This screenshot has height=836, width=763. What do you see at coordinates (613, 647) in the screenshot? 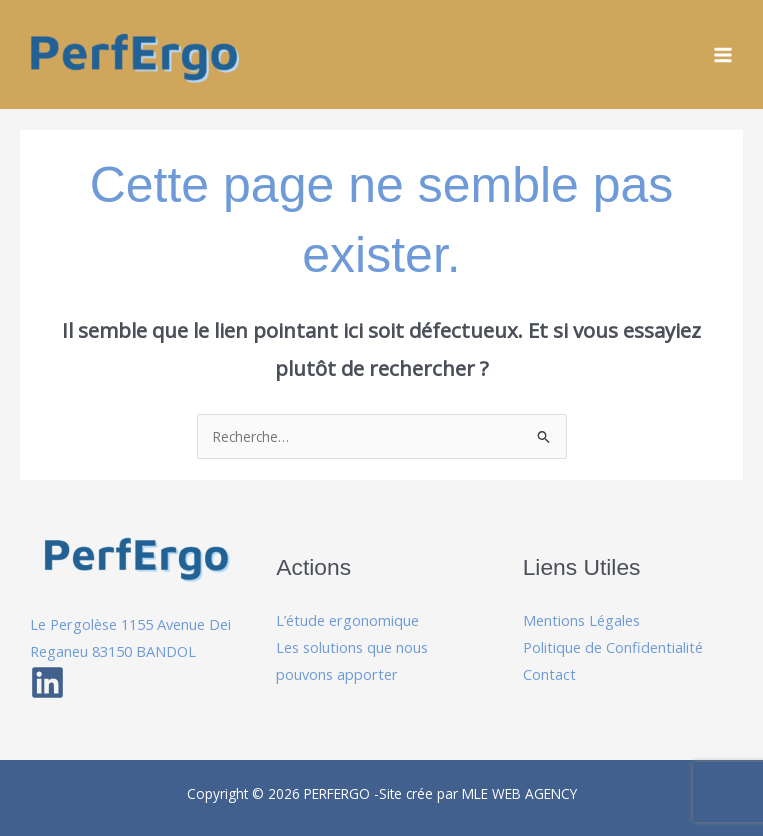
I see `Politique de Confidentialité` at bounding box center [613, 647].